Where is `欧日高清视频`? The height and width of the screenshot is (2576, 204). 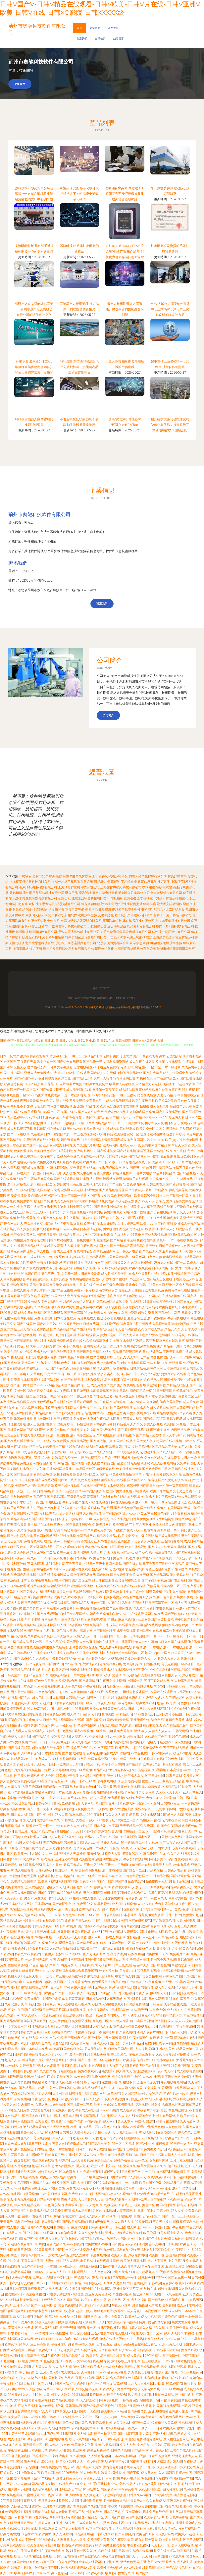 欧日高清视频 is located at coordinates (141, 1770).